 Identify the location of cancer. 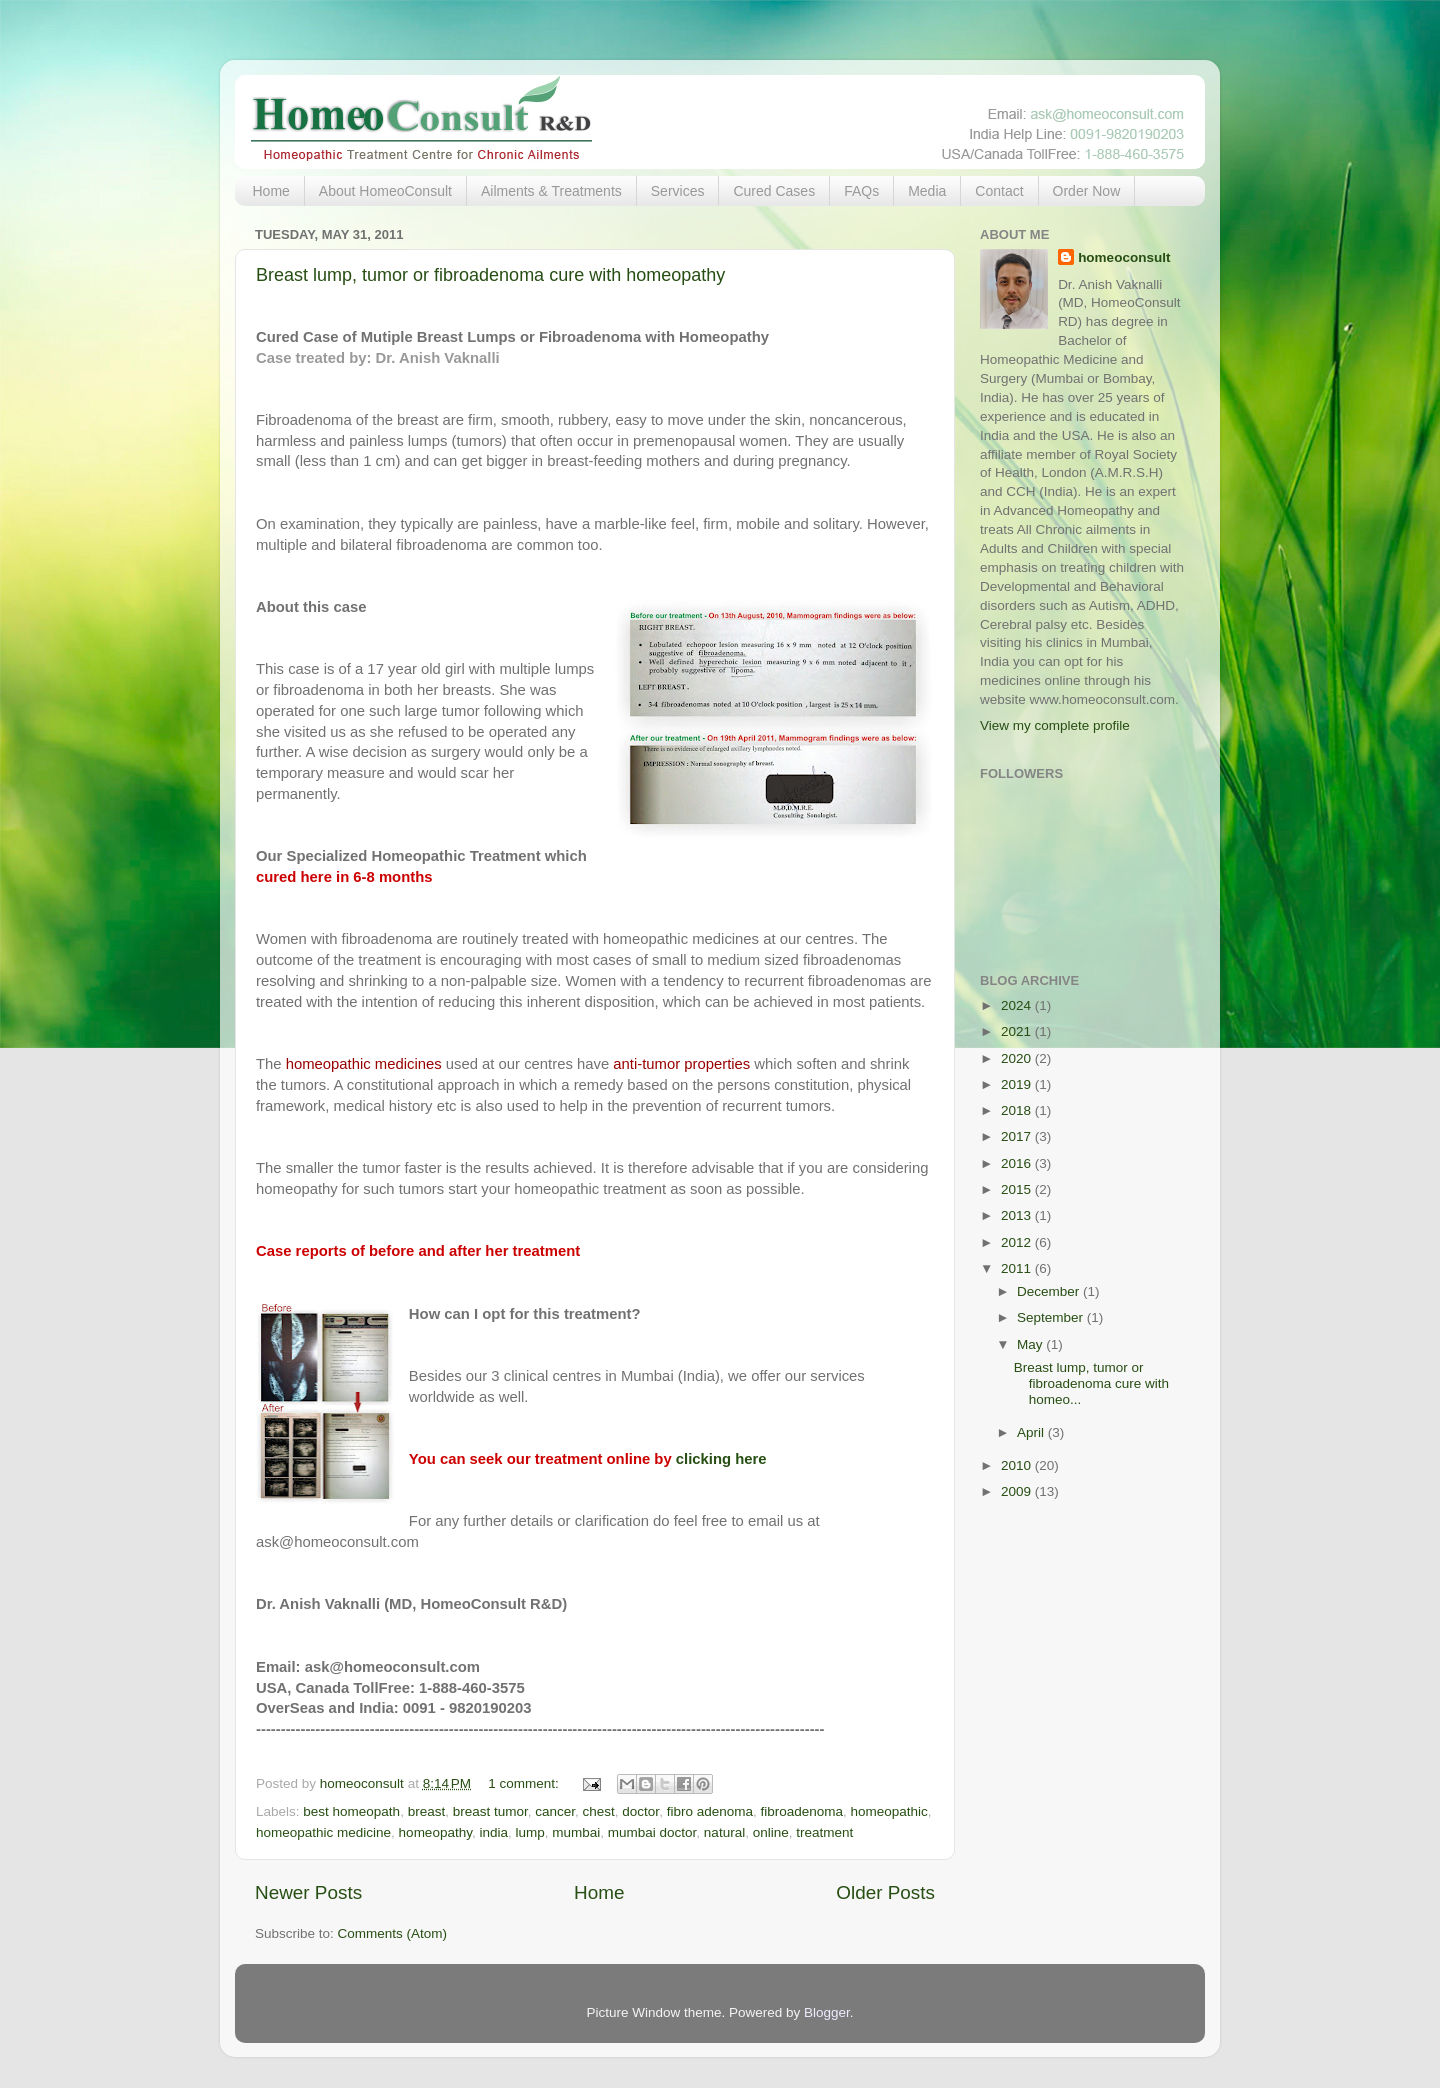
(555, 1811).